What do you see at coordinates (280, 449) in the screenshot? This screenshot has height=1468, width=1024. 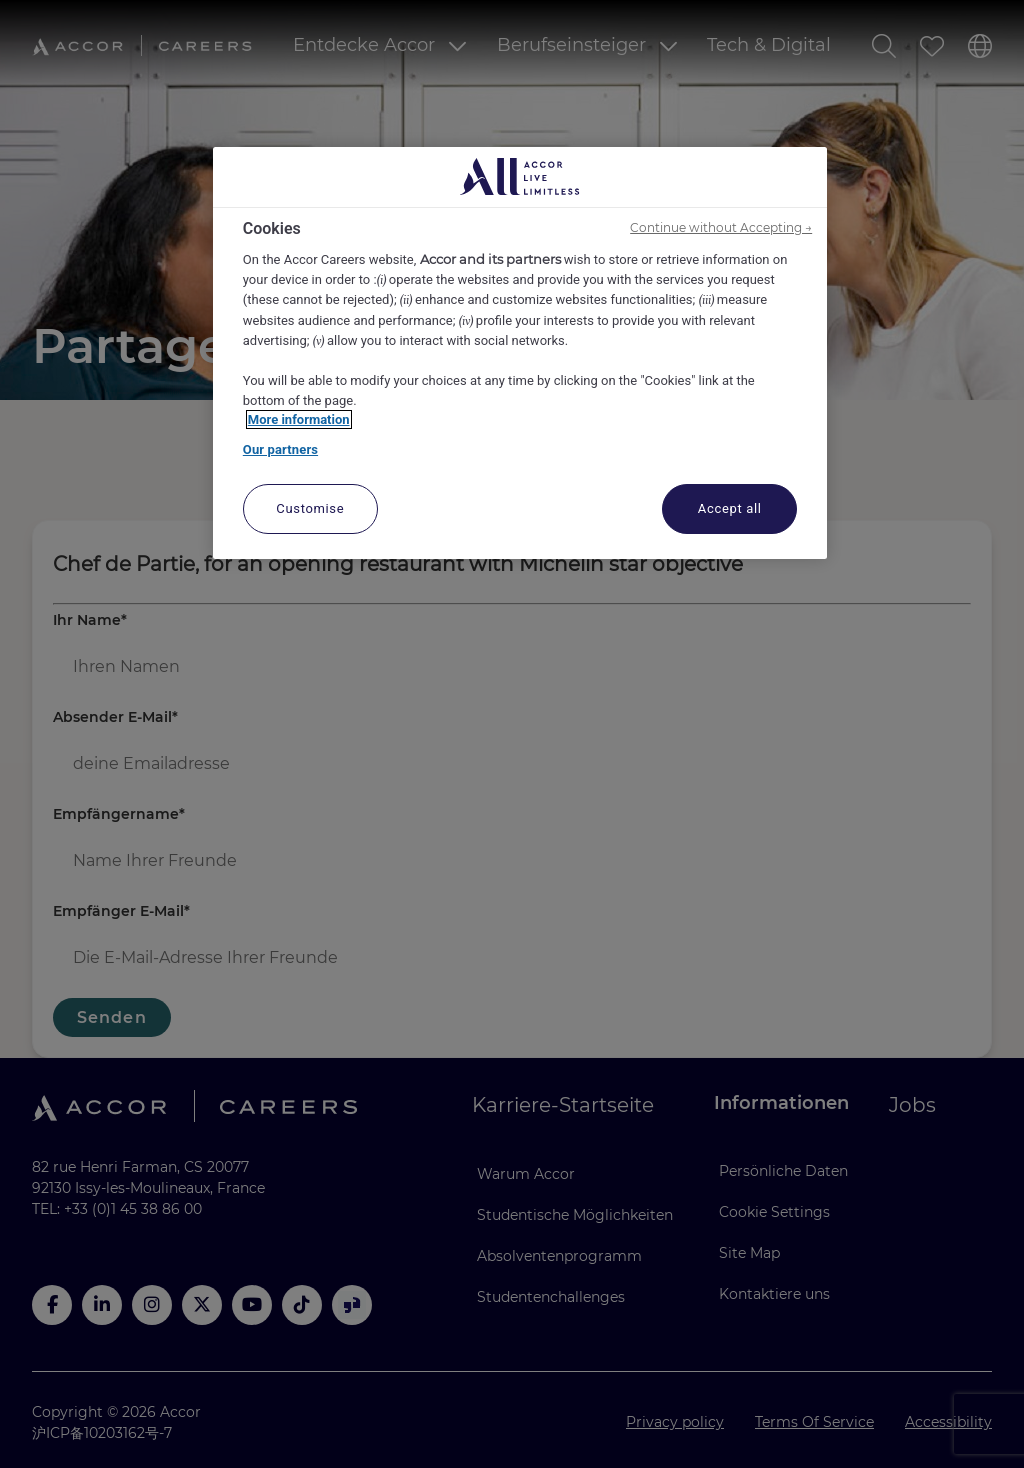 I see `Our partners` at bounding box center [280, 449].